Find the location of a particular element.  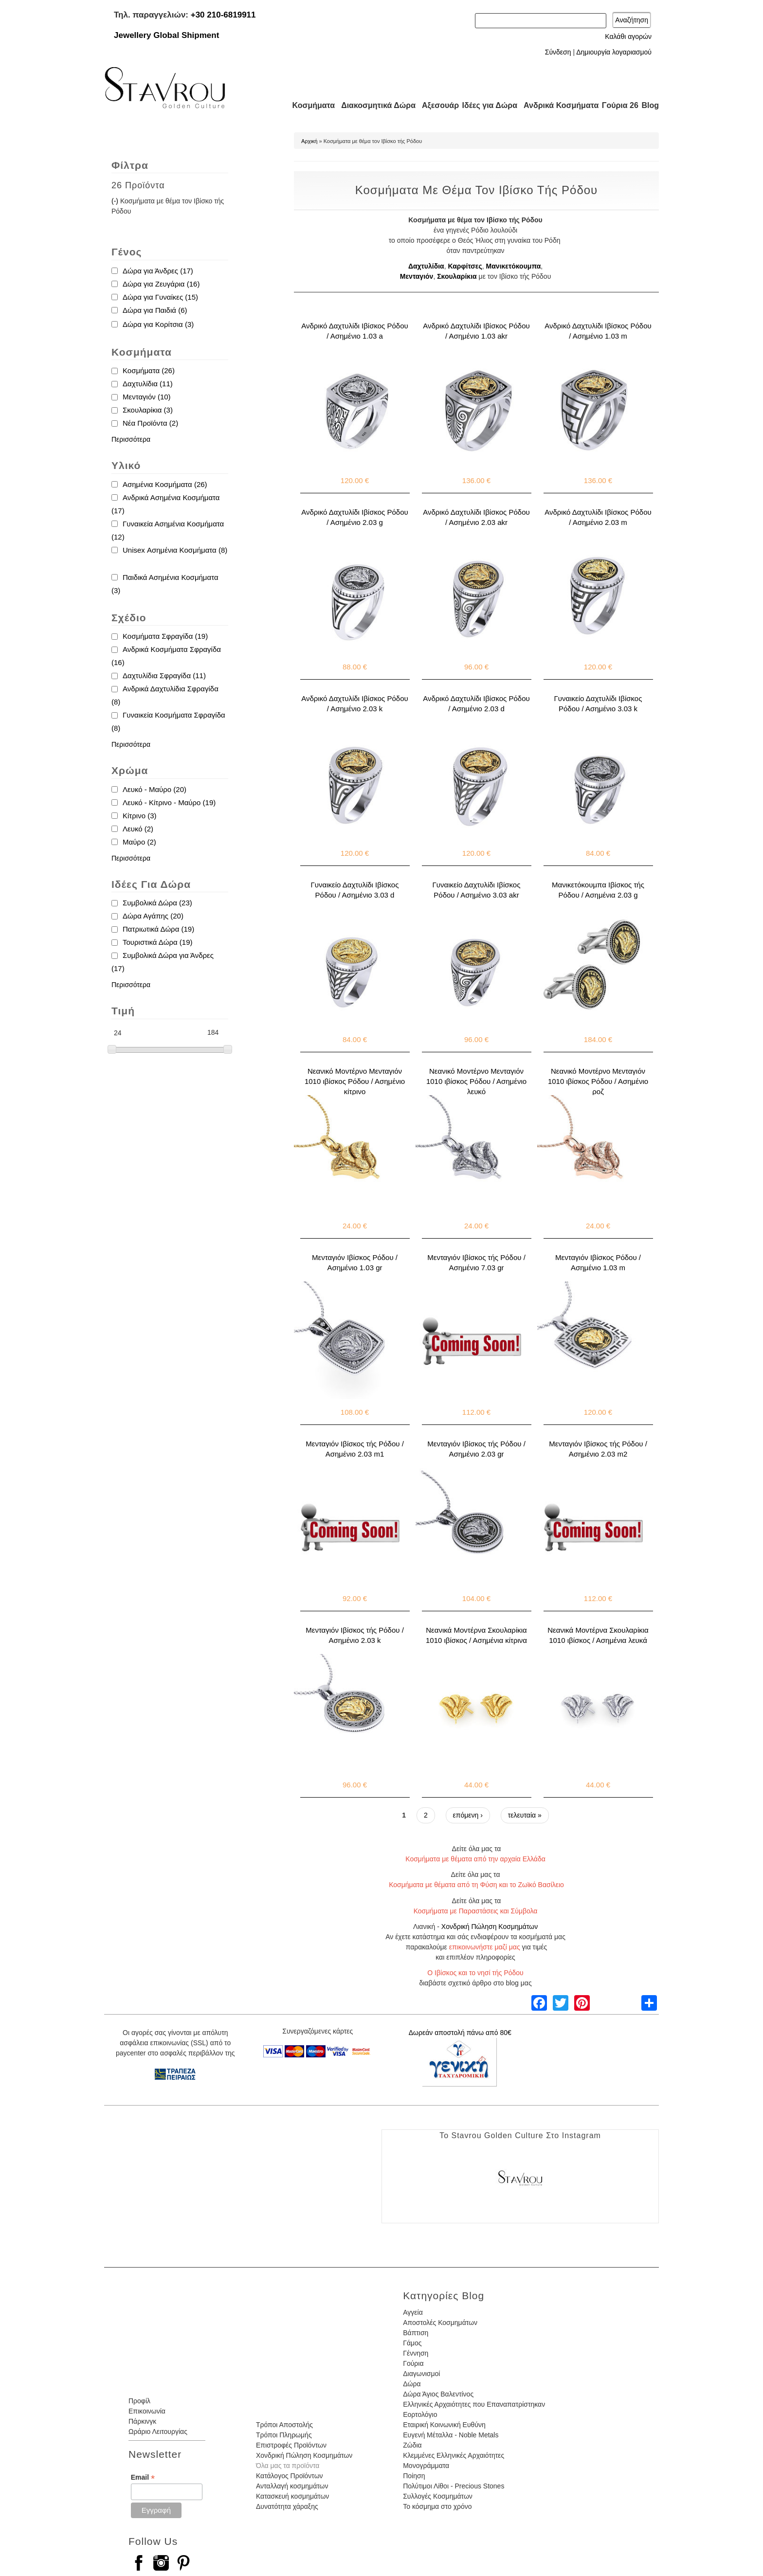

Μενταγιόν Ιβίσκος τής Ρόδου / Ασημένιο 7.03 gr is located at coordinates (476, 1262).